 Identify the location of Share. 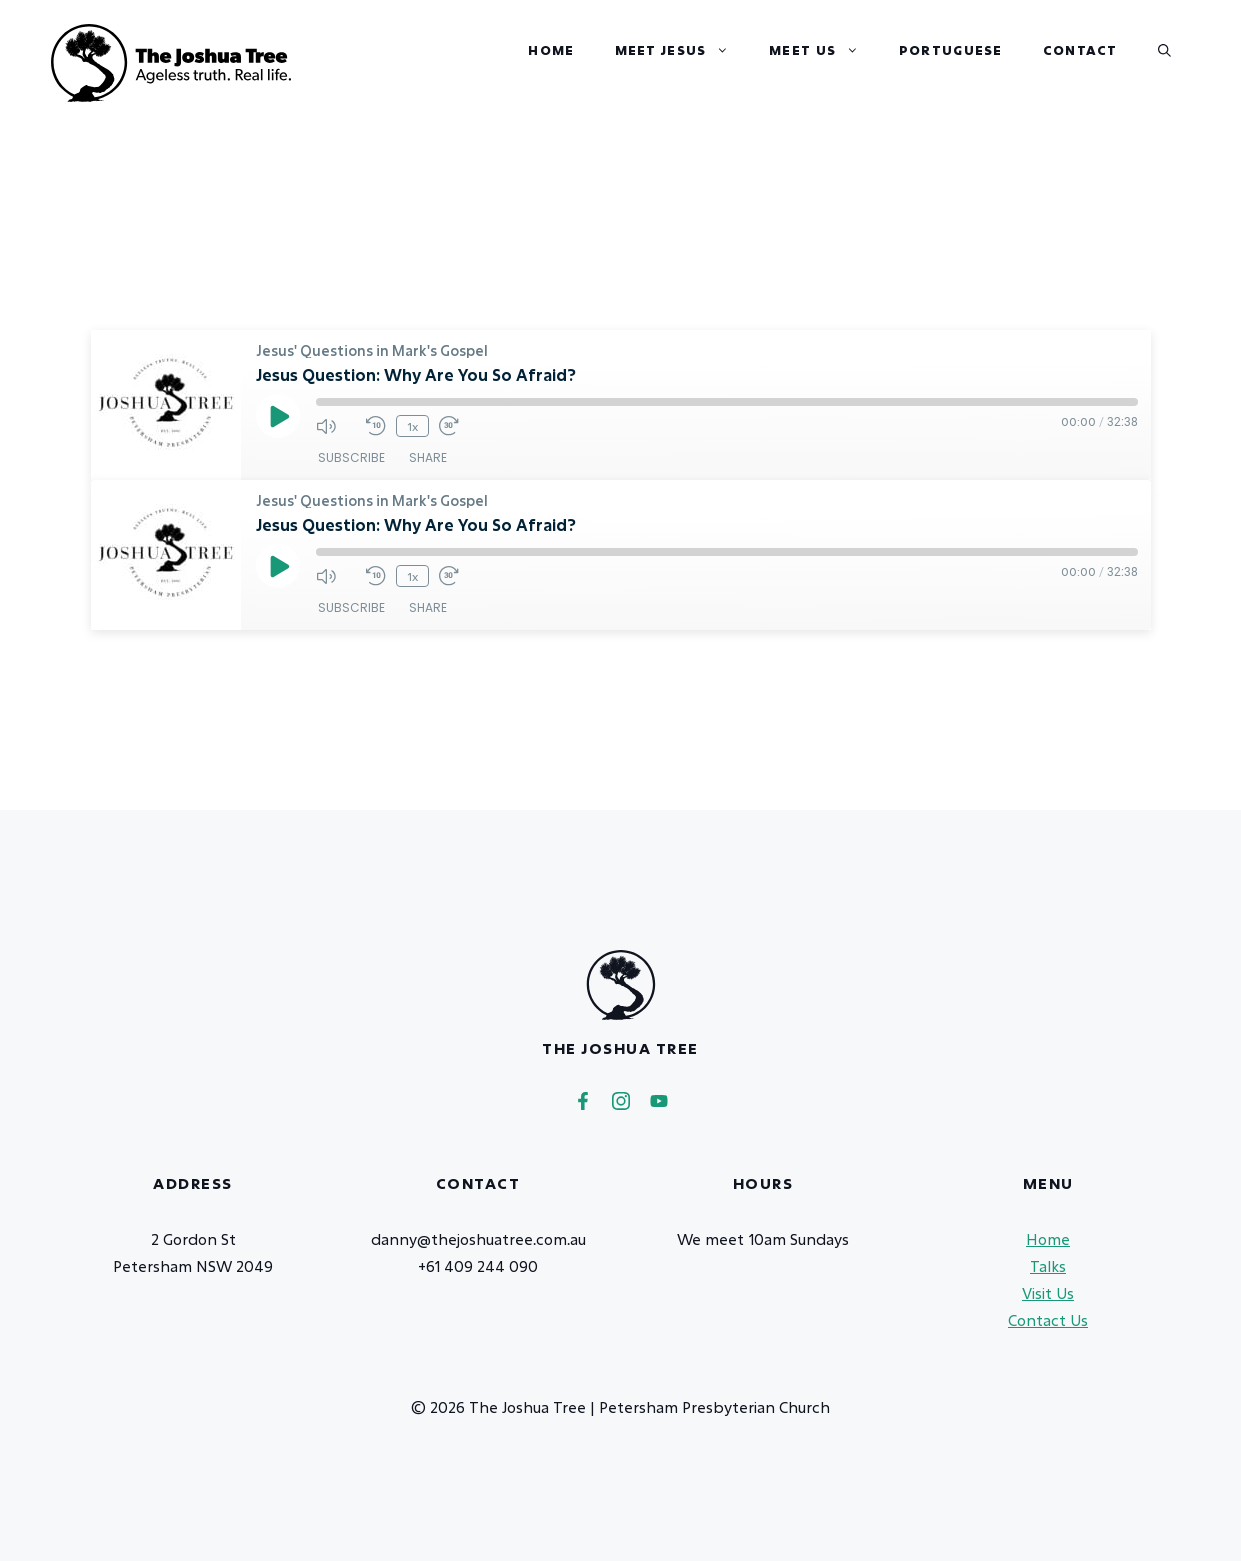
(428, 457).